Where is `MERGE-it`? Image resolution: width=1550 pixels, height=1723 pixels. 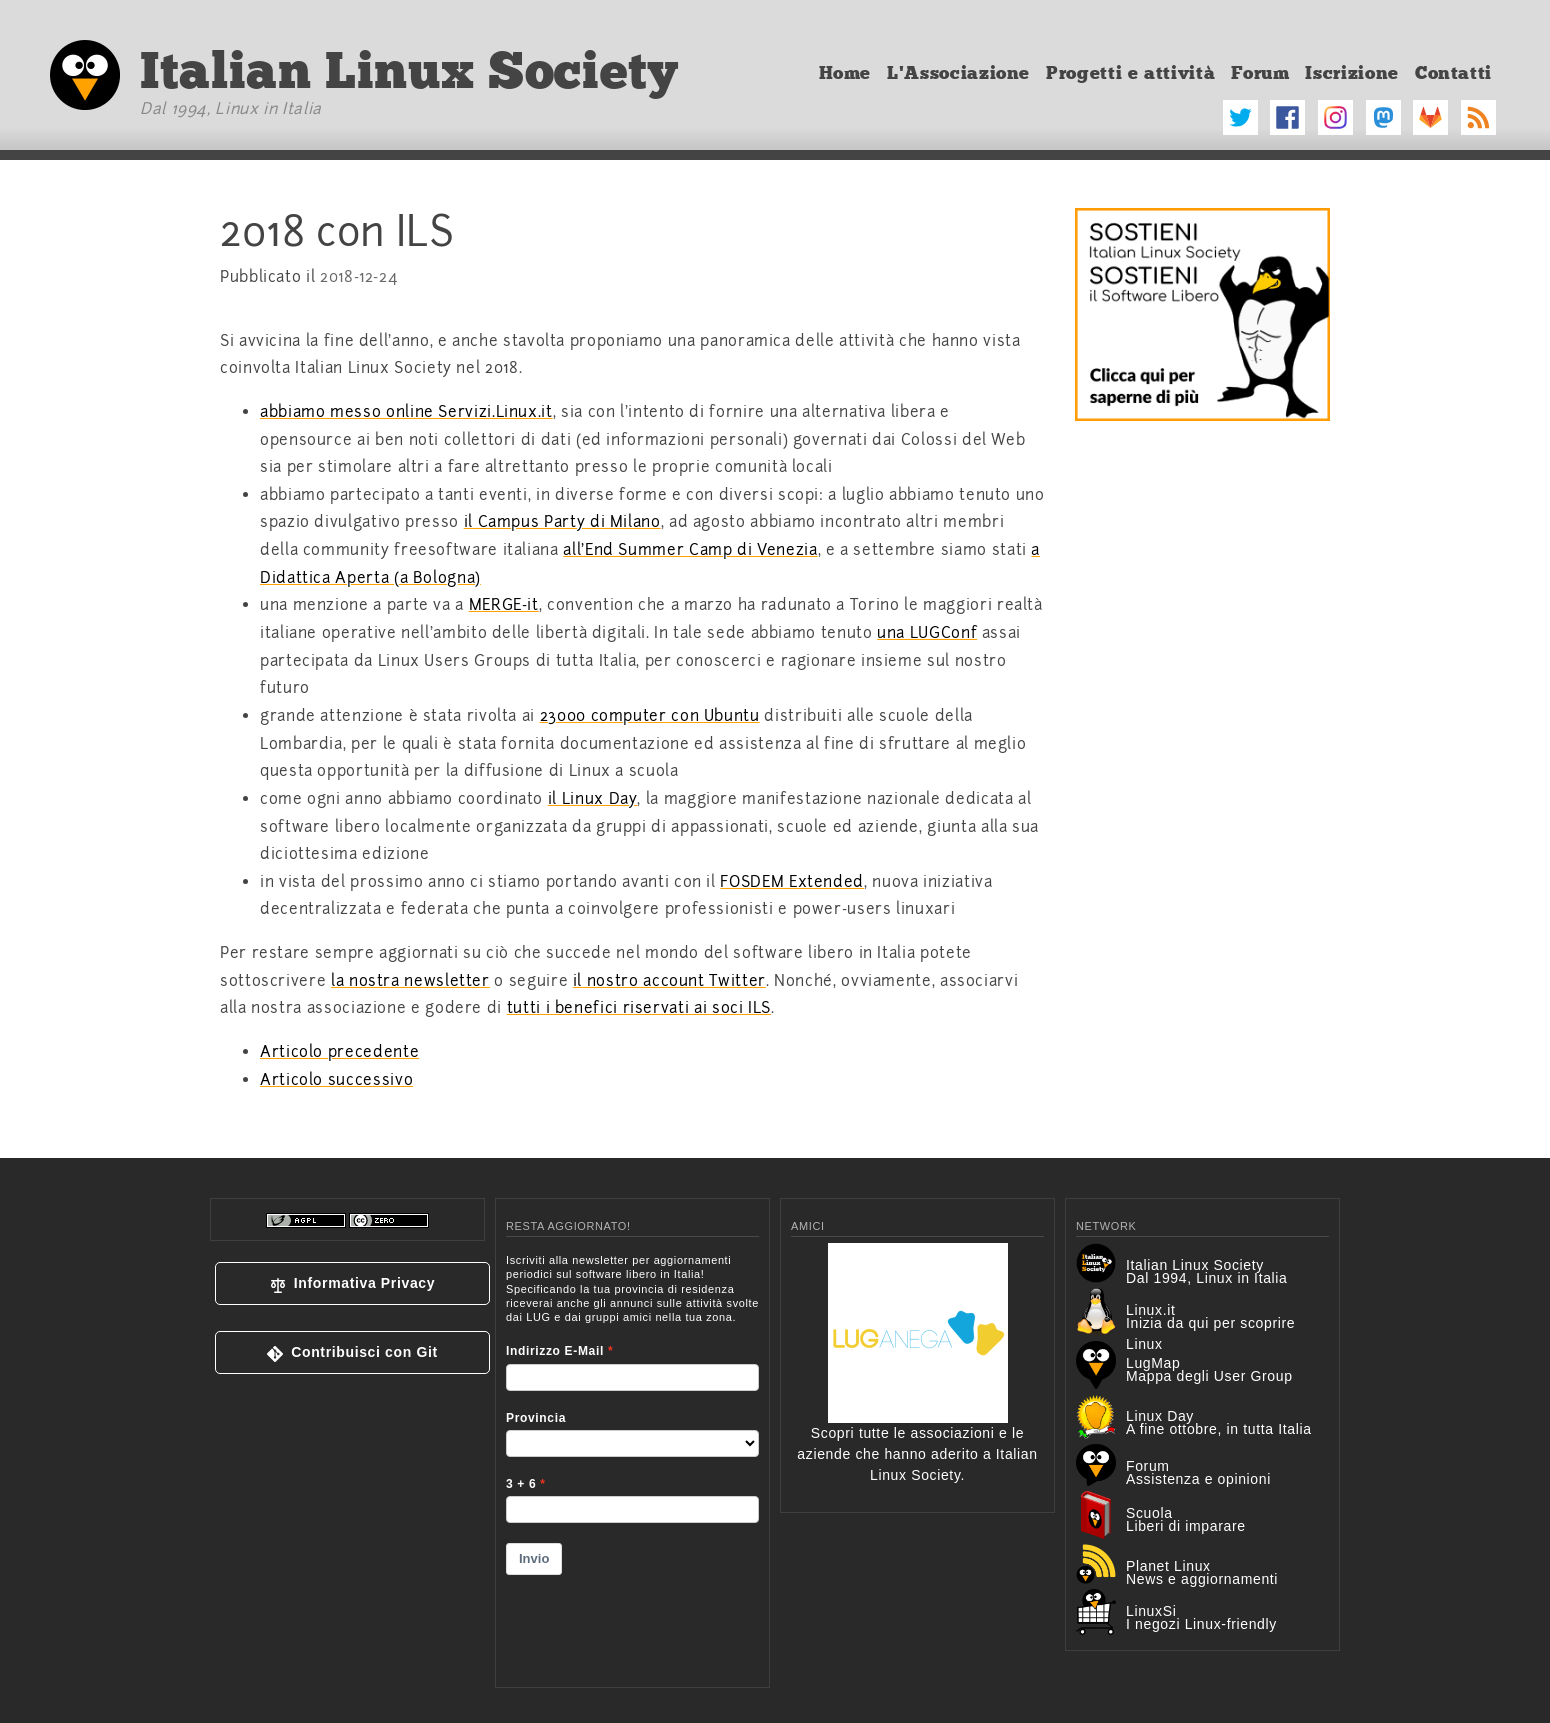 MERGE-it is located at coordinates (504, 605).